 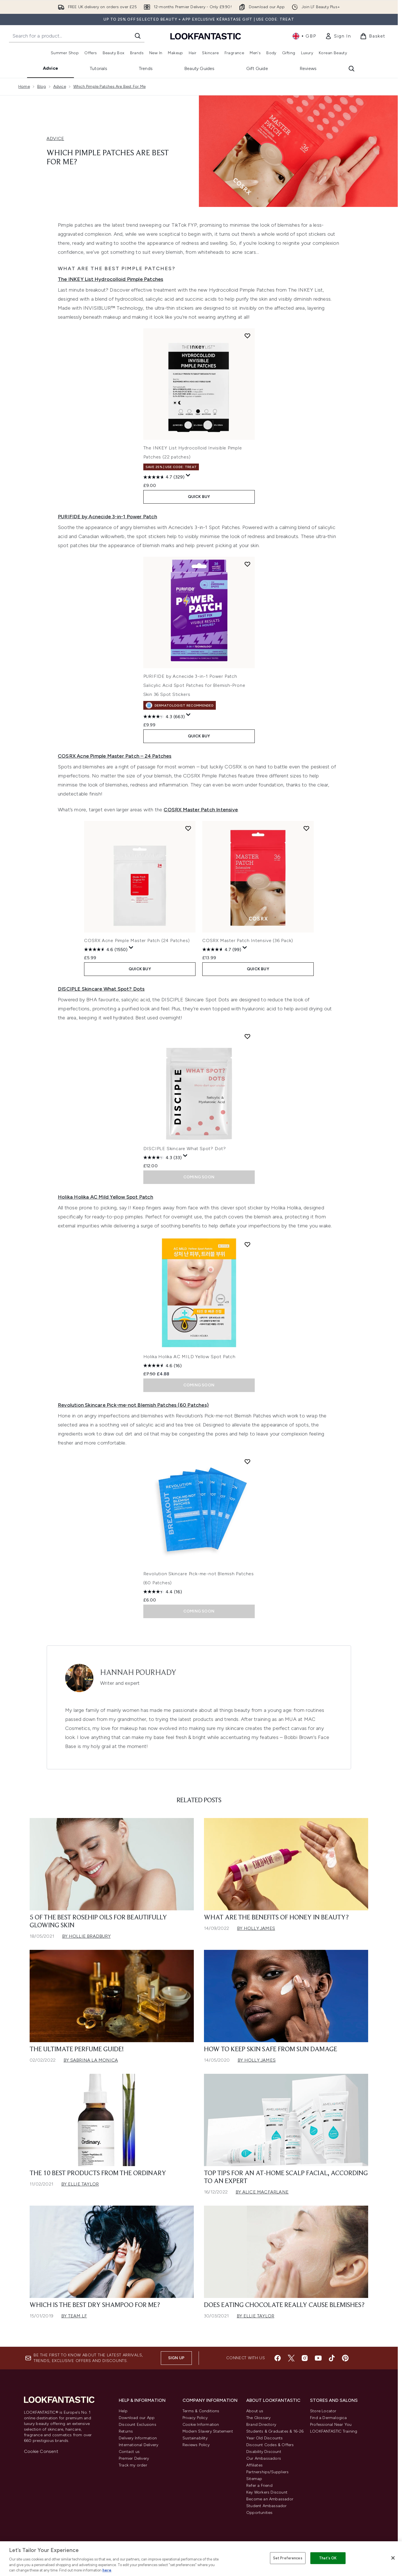 What do you see at coordinates (196, 2444) in the screenshot?
I see `Reviews Policy` at bounding box center [196, 2444].